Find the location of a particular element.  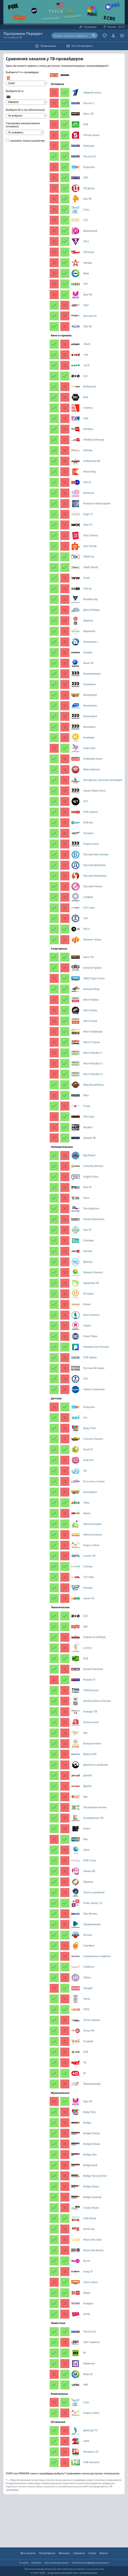

Русская История is located at coordinates (93, 1368).